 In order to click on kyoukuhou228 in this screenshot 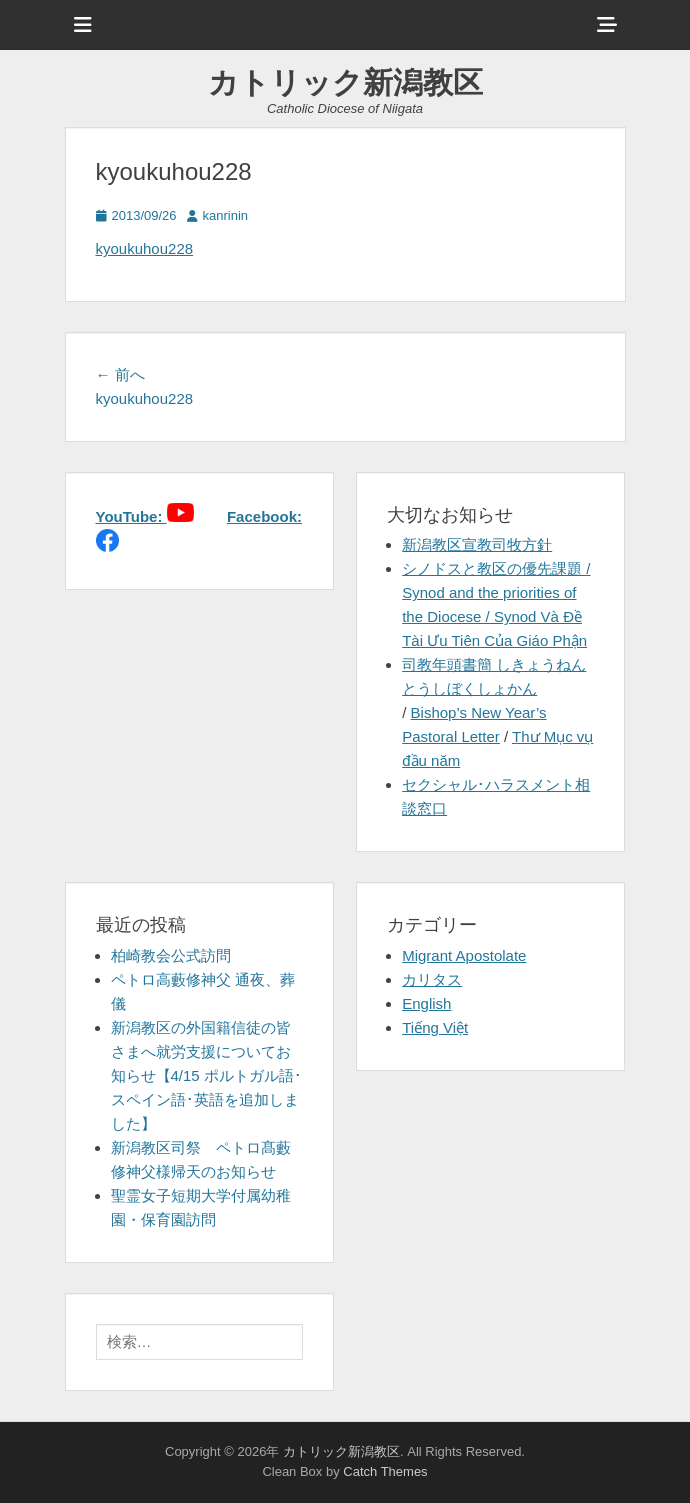, I will do `click(145, 248)`.